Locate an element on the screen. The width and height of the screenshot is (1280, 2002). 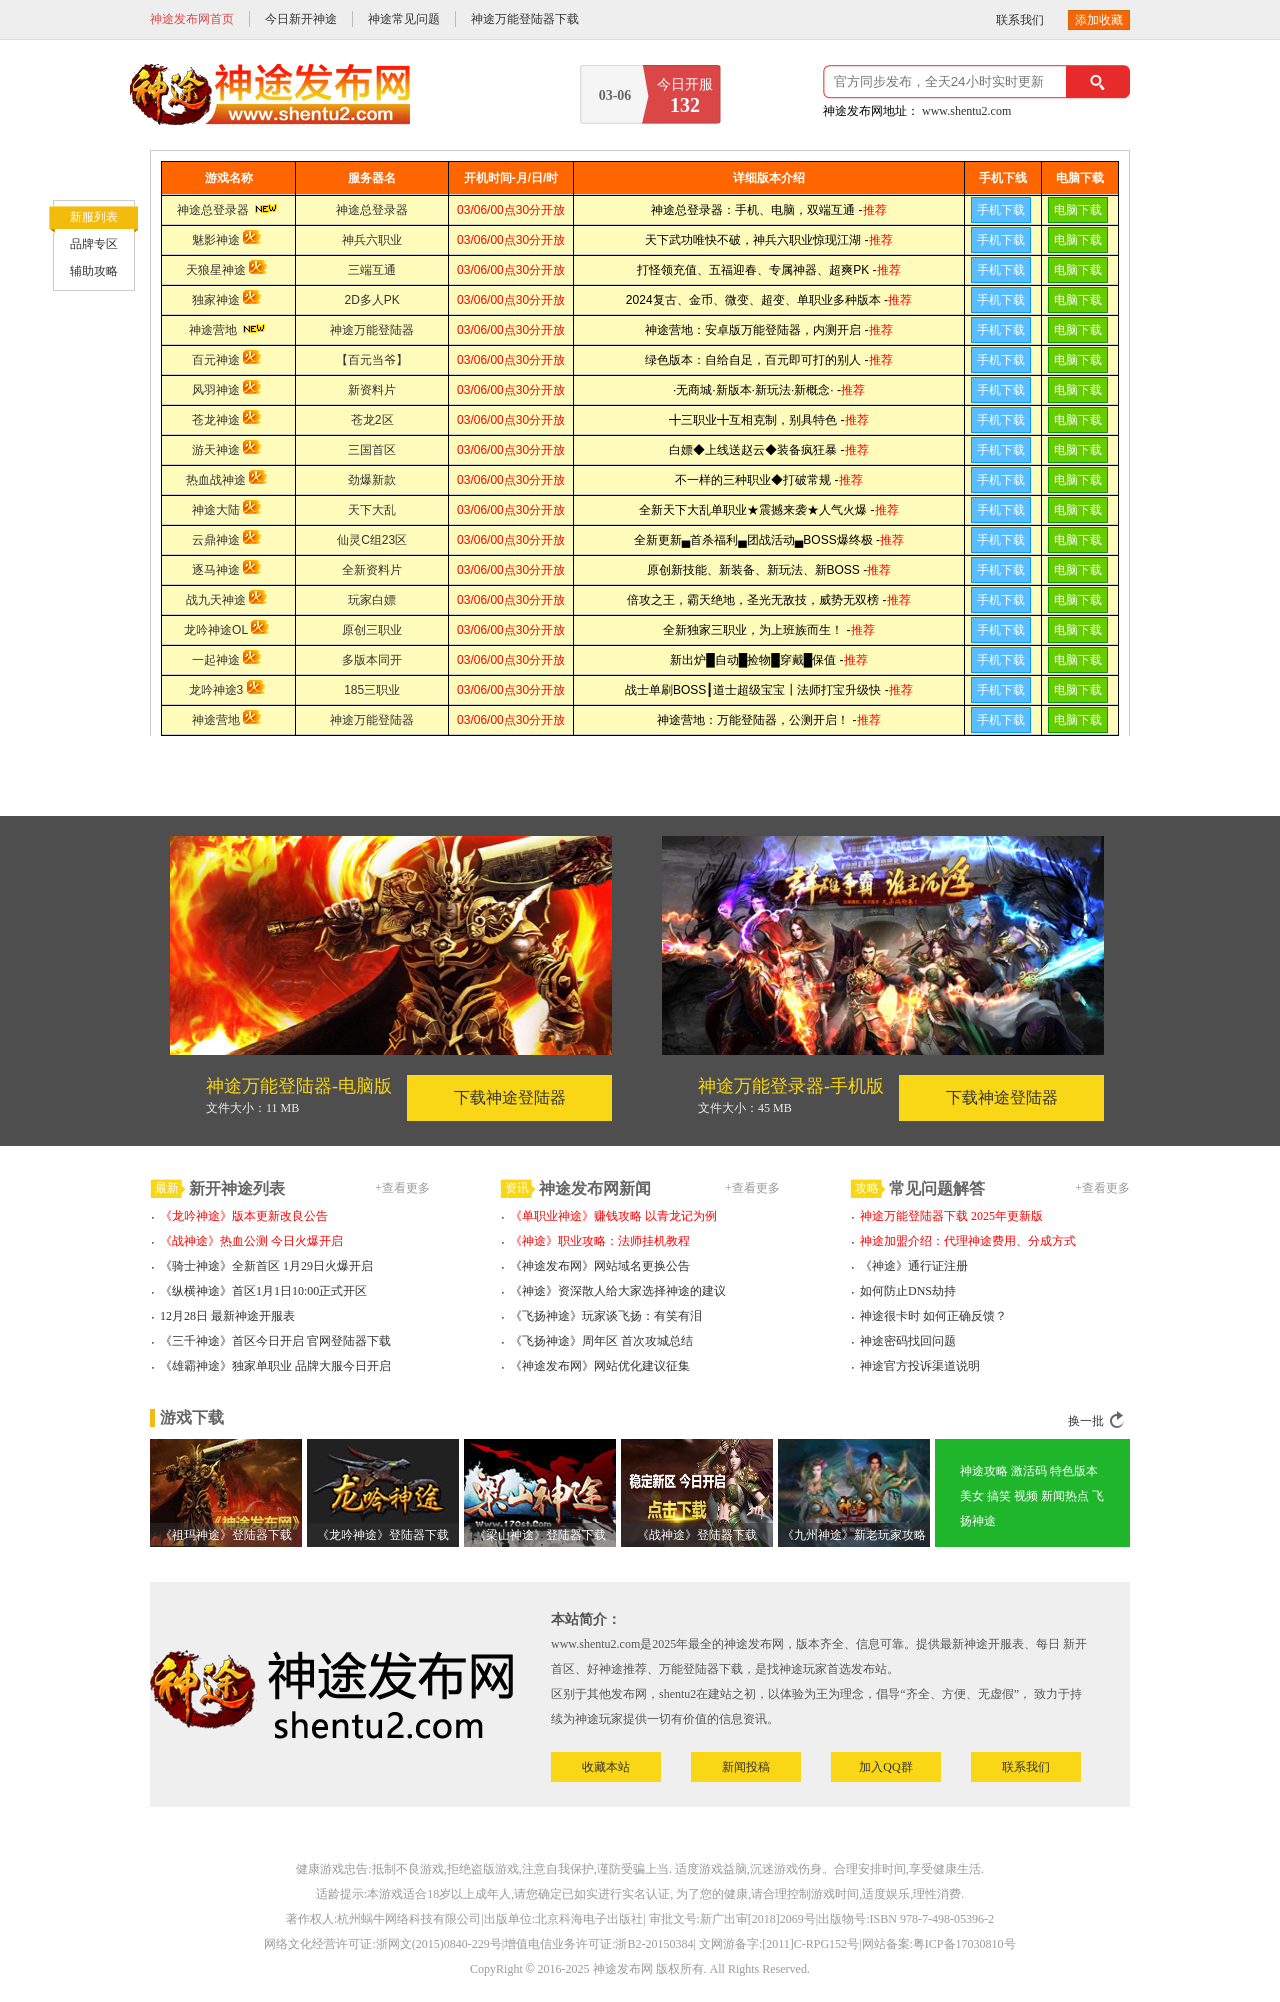
《飞扬神途》周年区 首次攻城总结 is located at coordinates (601, 1341).